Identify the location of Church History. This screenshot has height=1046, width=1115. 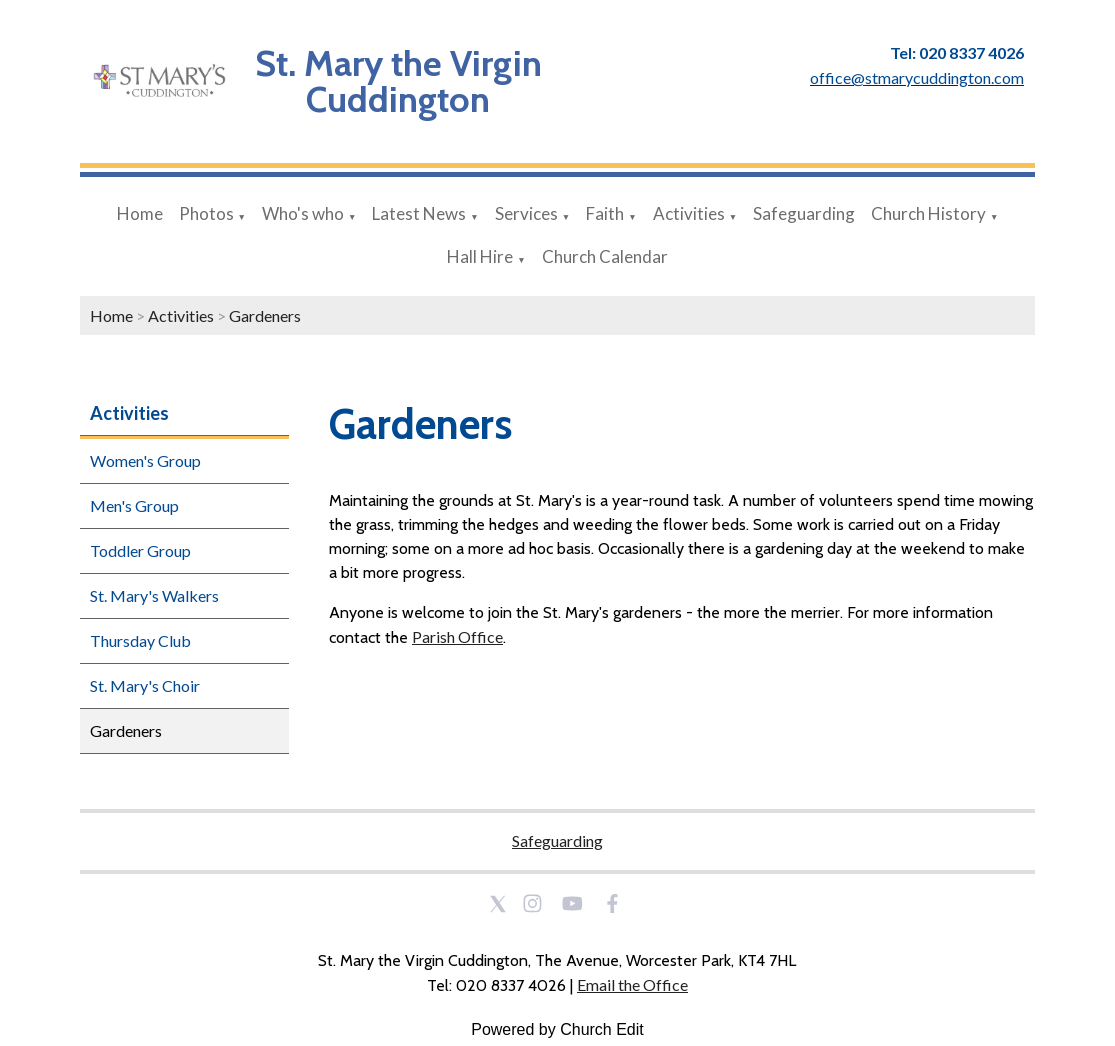
(928, 213).